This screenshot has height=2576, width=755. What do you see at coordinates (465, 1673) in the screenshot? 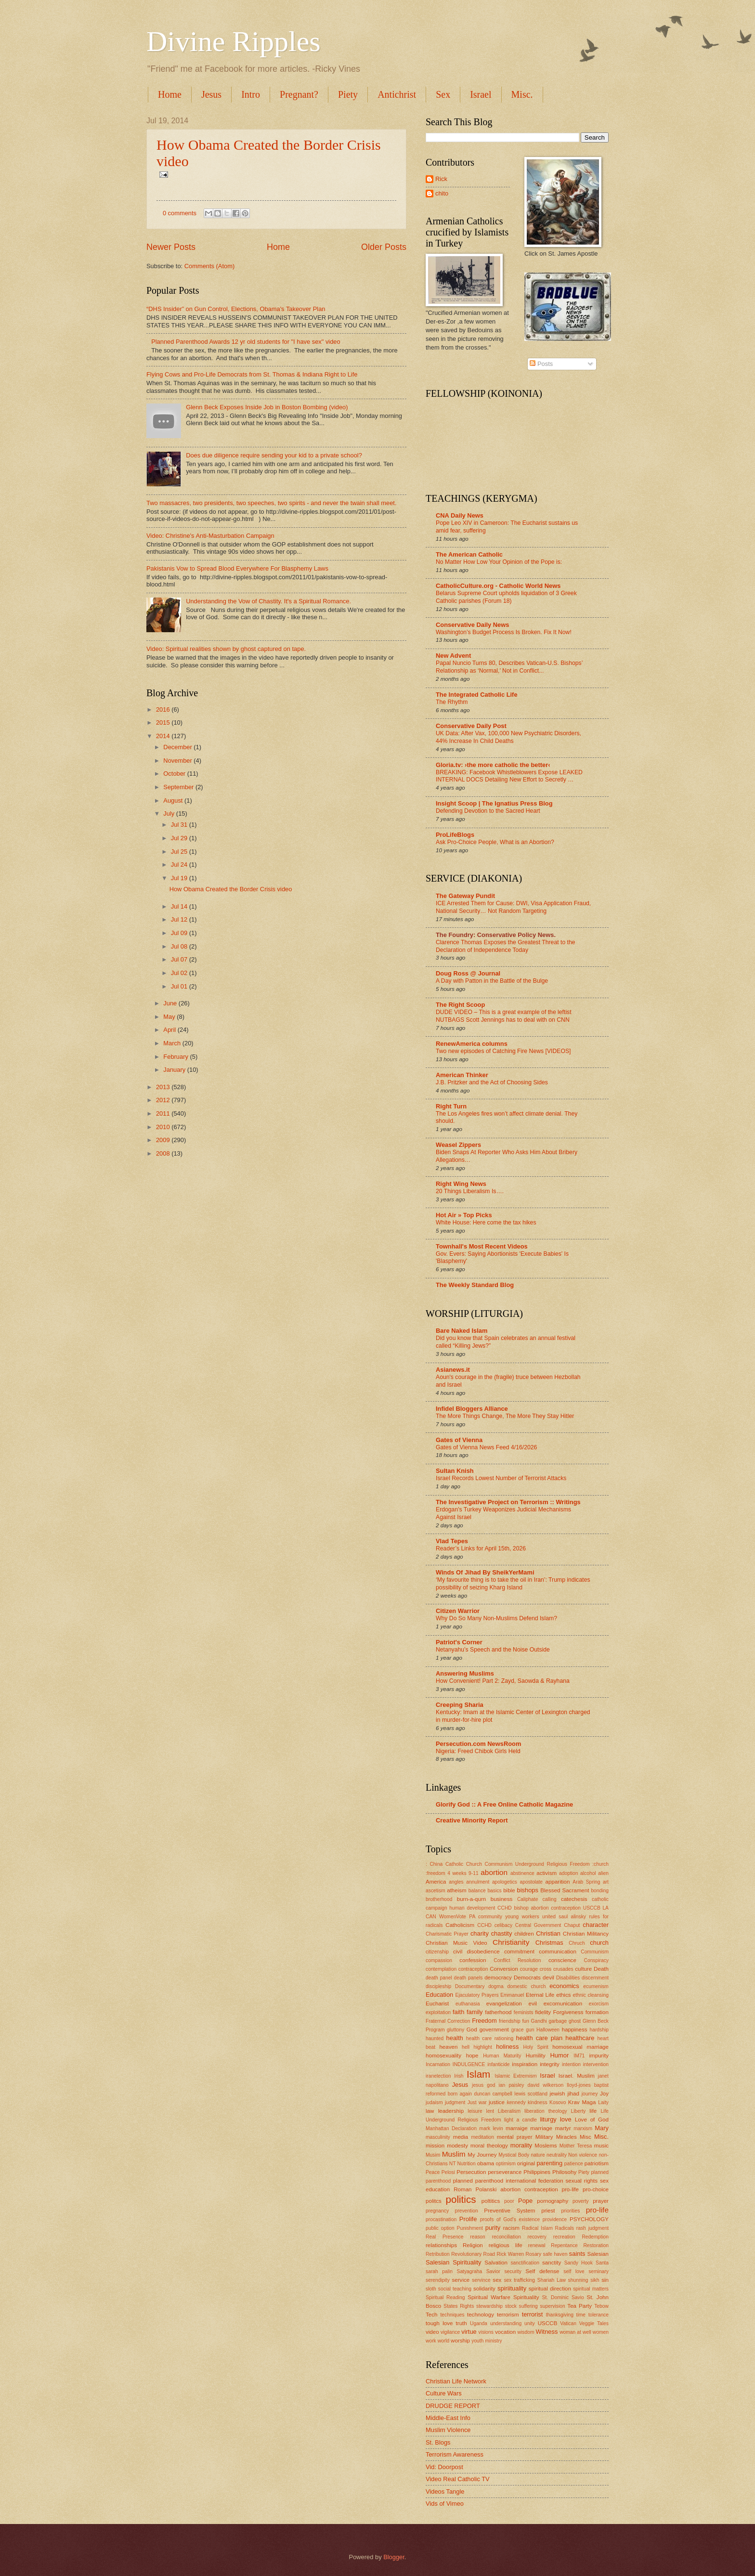
I see `Answering Muslims` at bounding box center [465, 1673].